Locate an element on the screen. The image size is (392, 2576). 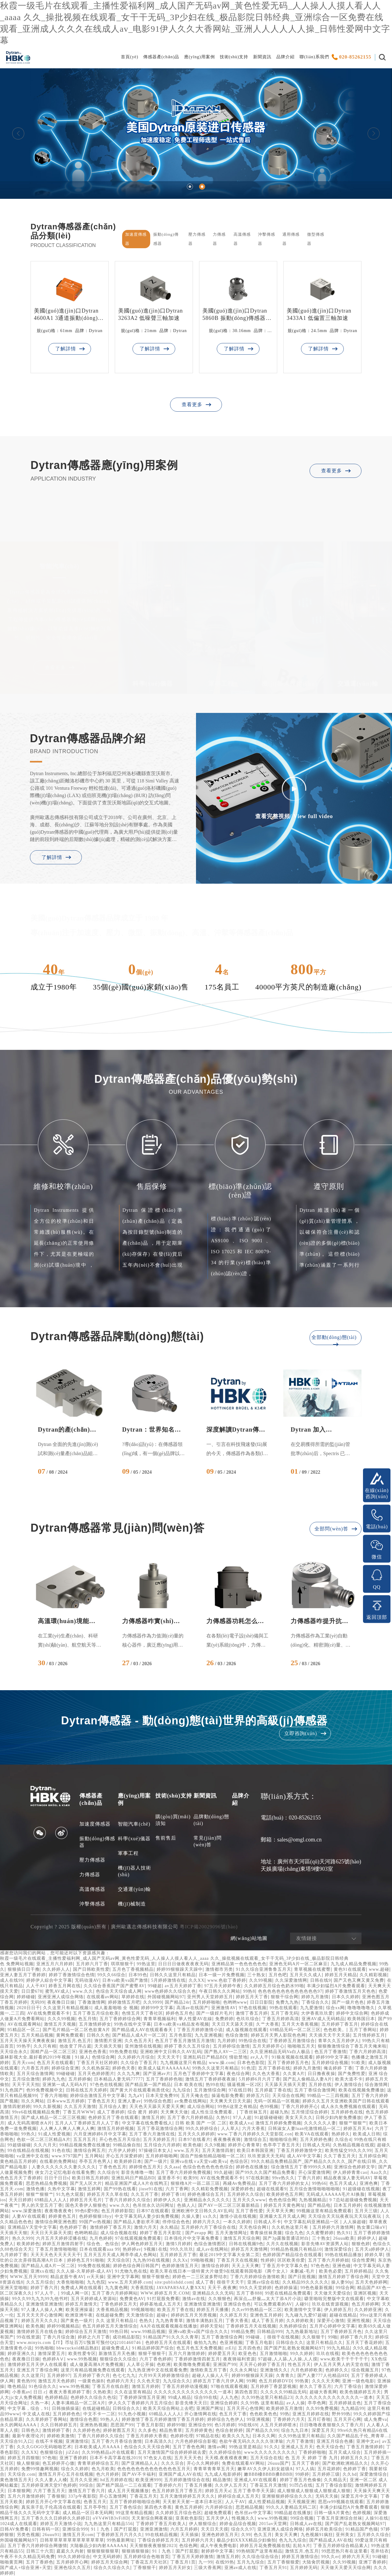
久久99热这里只有精品23 is located at coordinates (266, 2397).